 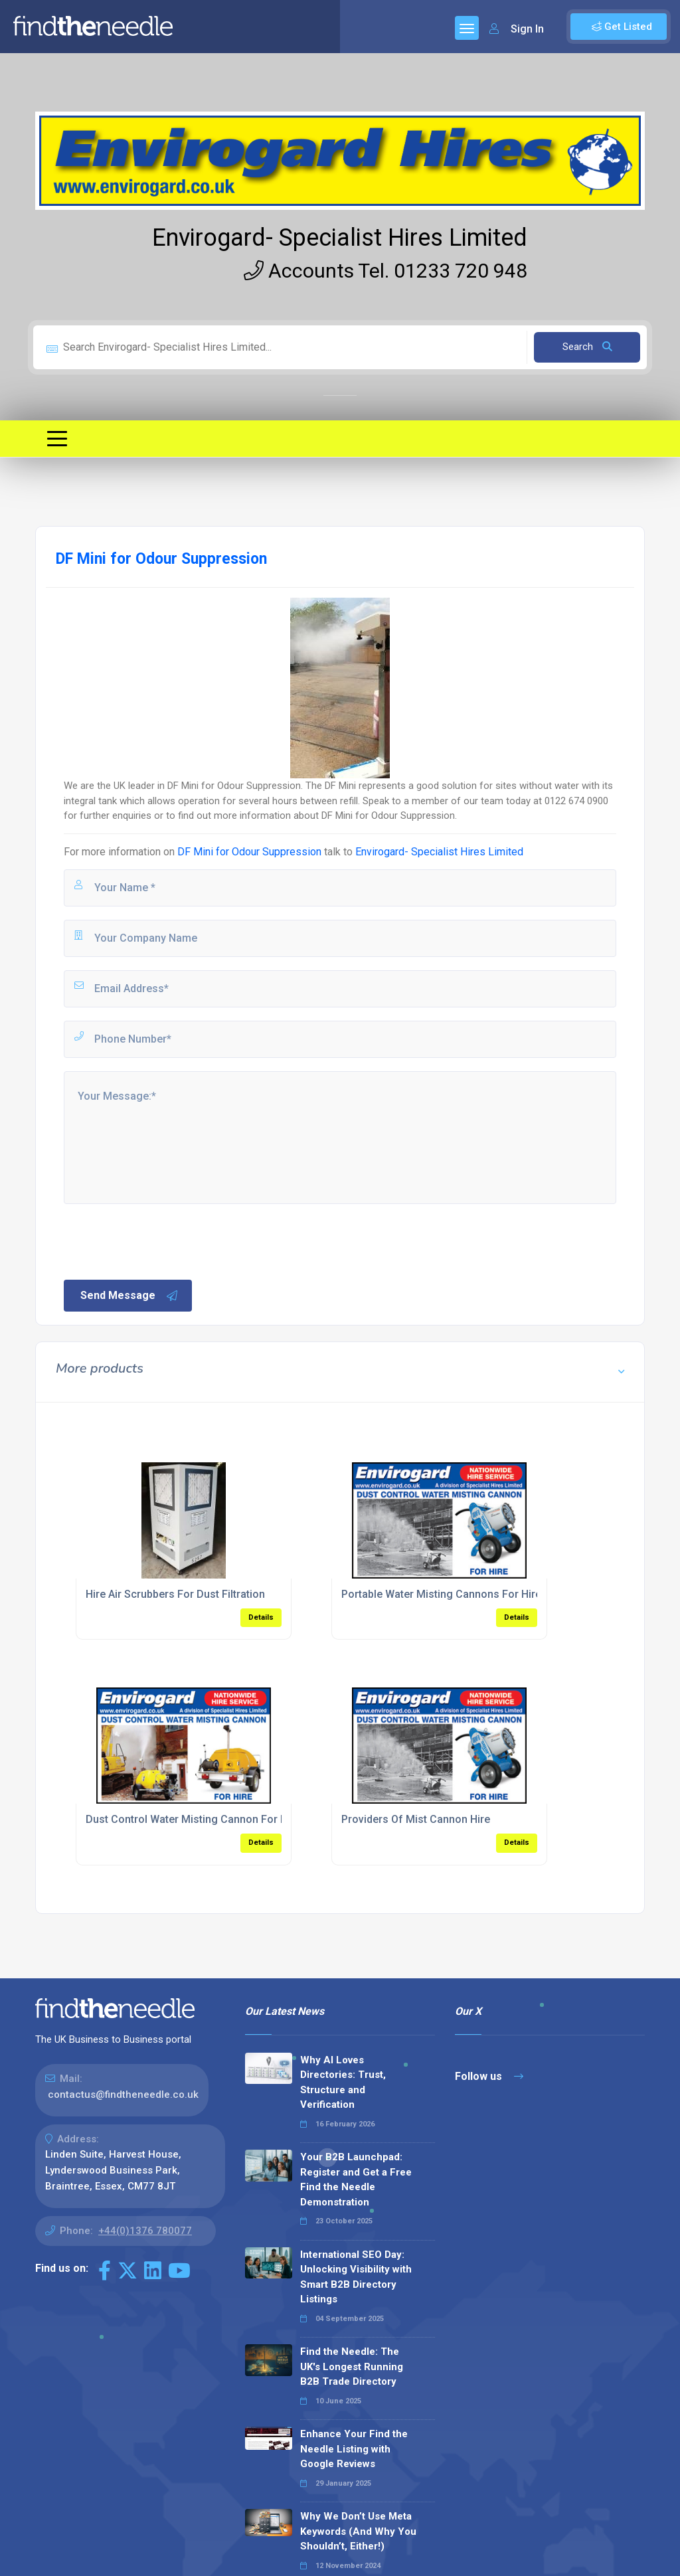 I want to click on Why AI Loves Directories: Trust, Structure and Verification, so click(x=343, y=2082).